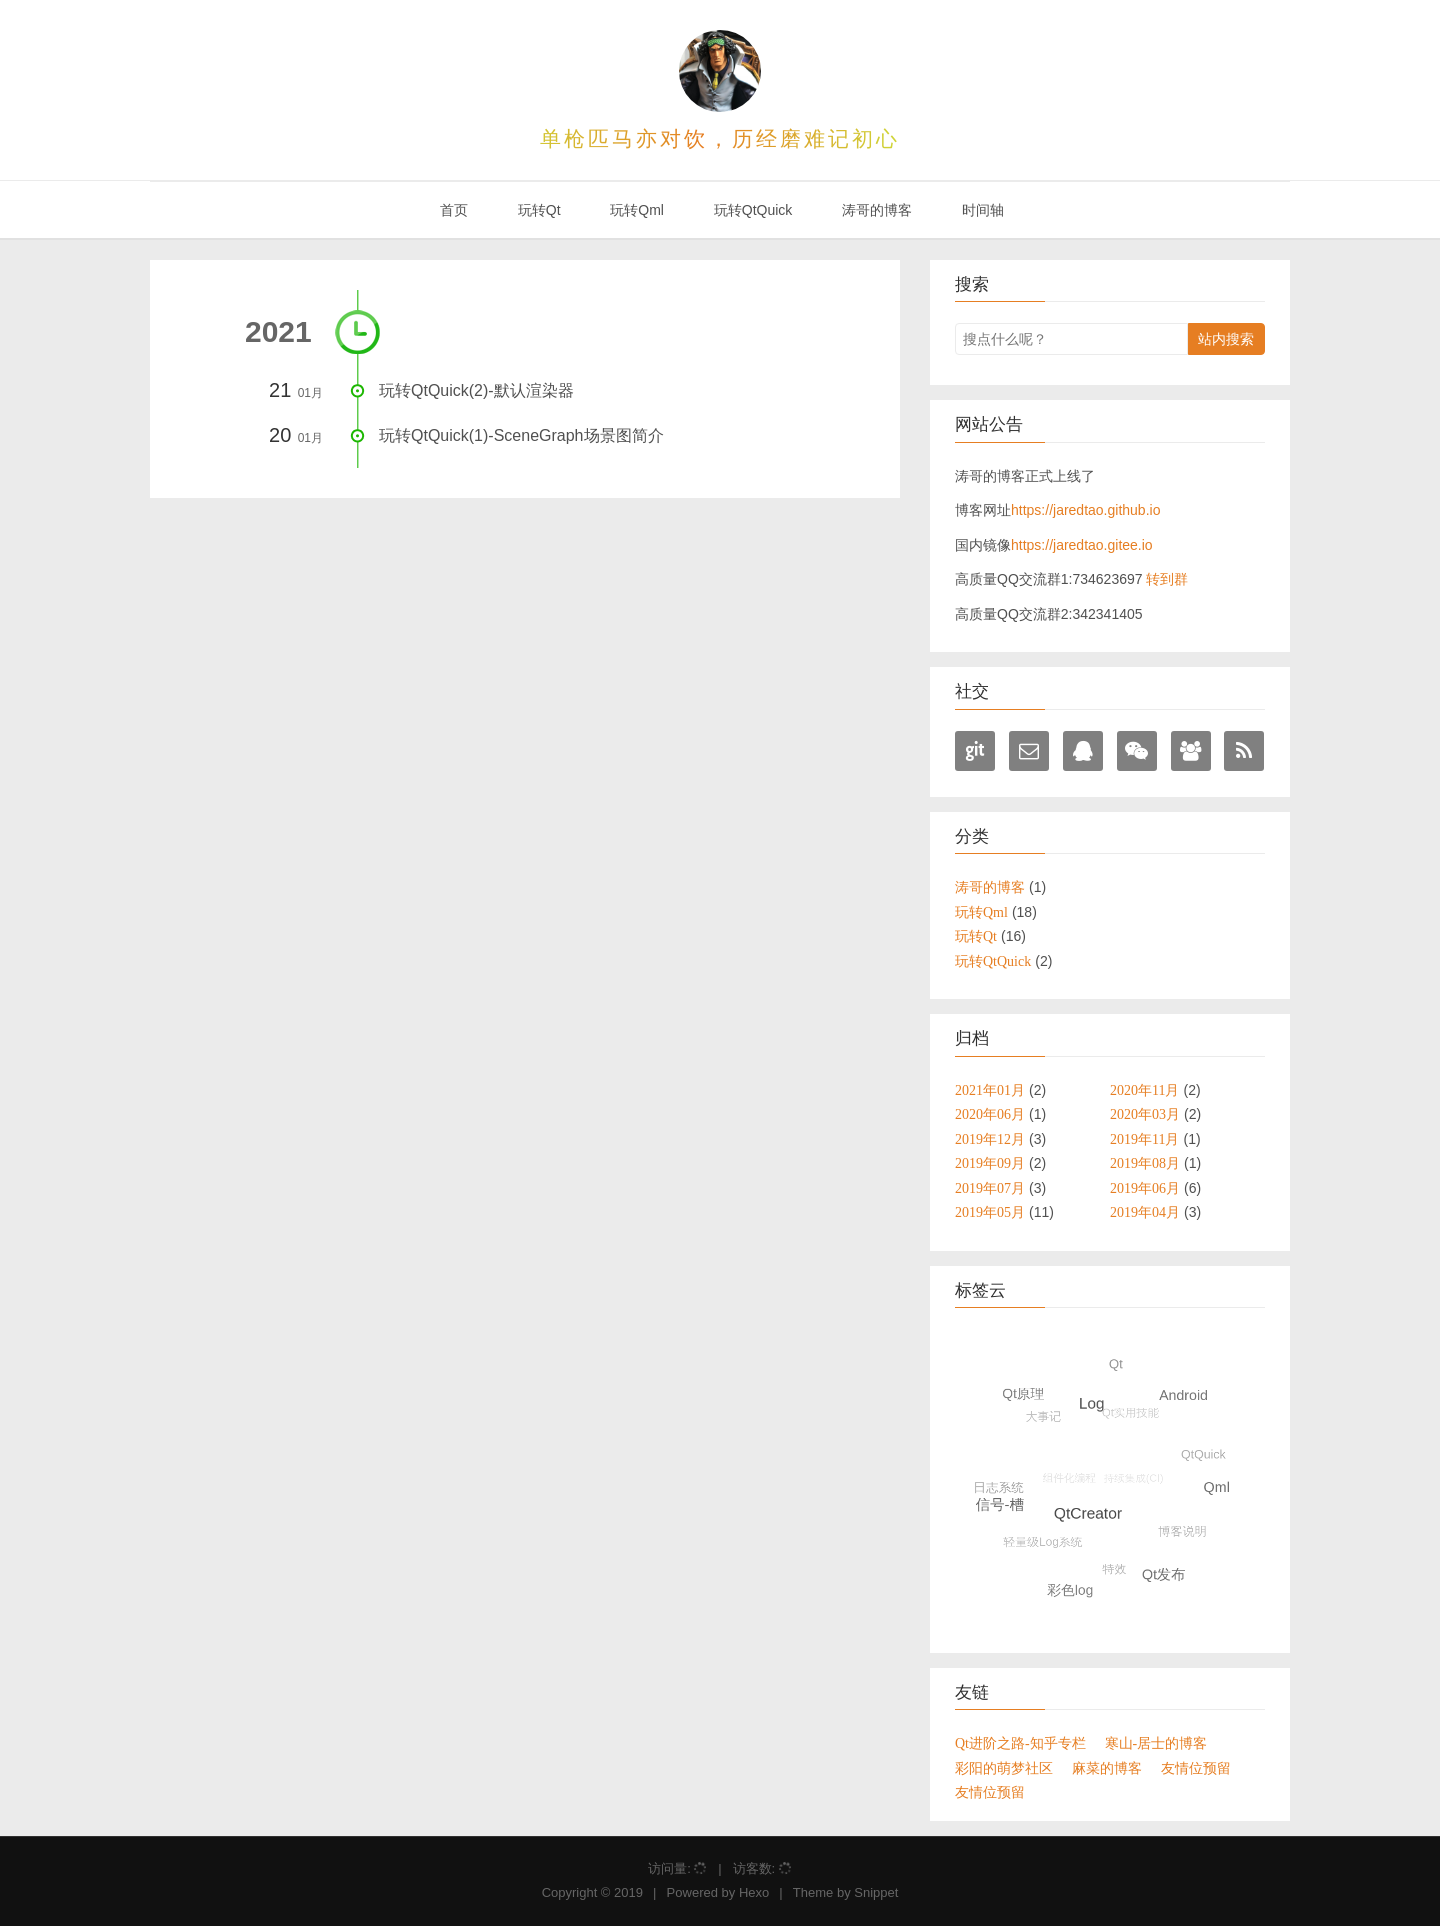 The image size is (1440, 1926). Describe the element at coordinates (1082, 545) in the screenshot. I see `https://jaredtao.gitee.io` at that location.